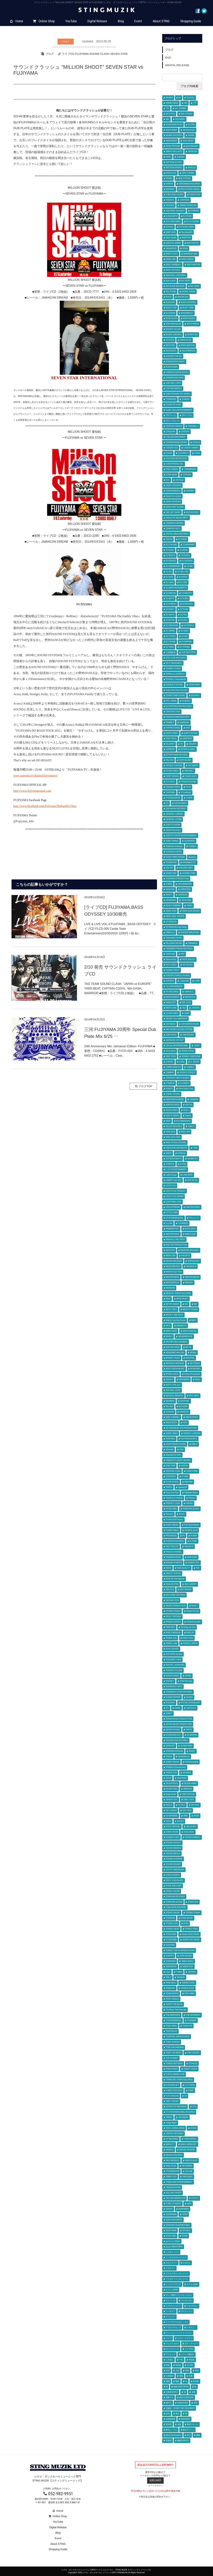 This screenshot has width=213, height=2576. What do you see at coordinates (189, 1697) in the screenshot?
I see `RUEED [RUEED (8個の項目)]` at bounding box center [189, 1697].